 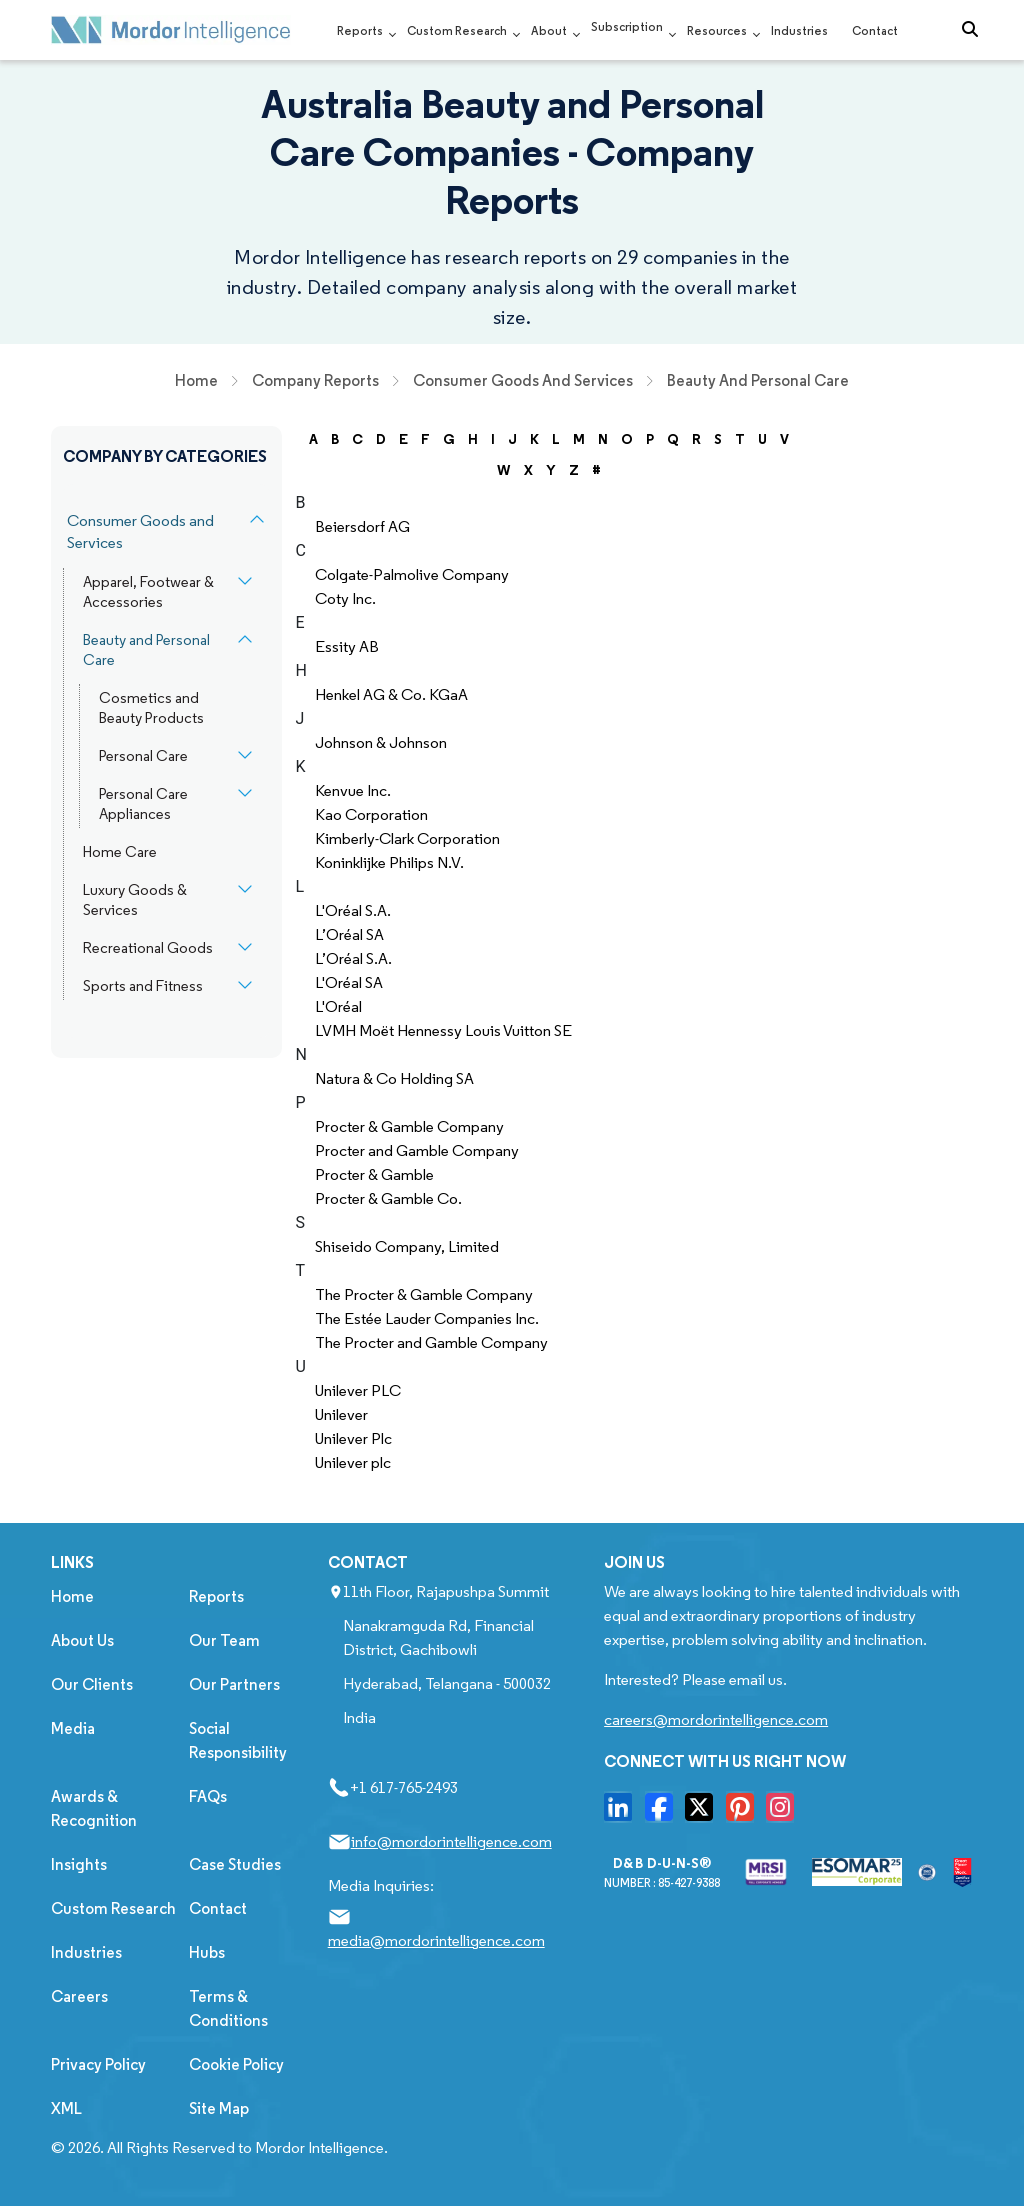 What do you see at coordinates (391, 694) in the screenshot?
I see `Henkel AG & Co. KGaA` at bounding box center [391, 694].